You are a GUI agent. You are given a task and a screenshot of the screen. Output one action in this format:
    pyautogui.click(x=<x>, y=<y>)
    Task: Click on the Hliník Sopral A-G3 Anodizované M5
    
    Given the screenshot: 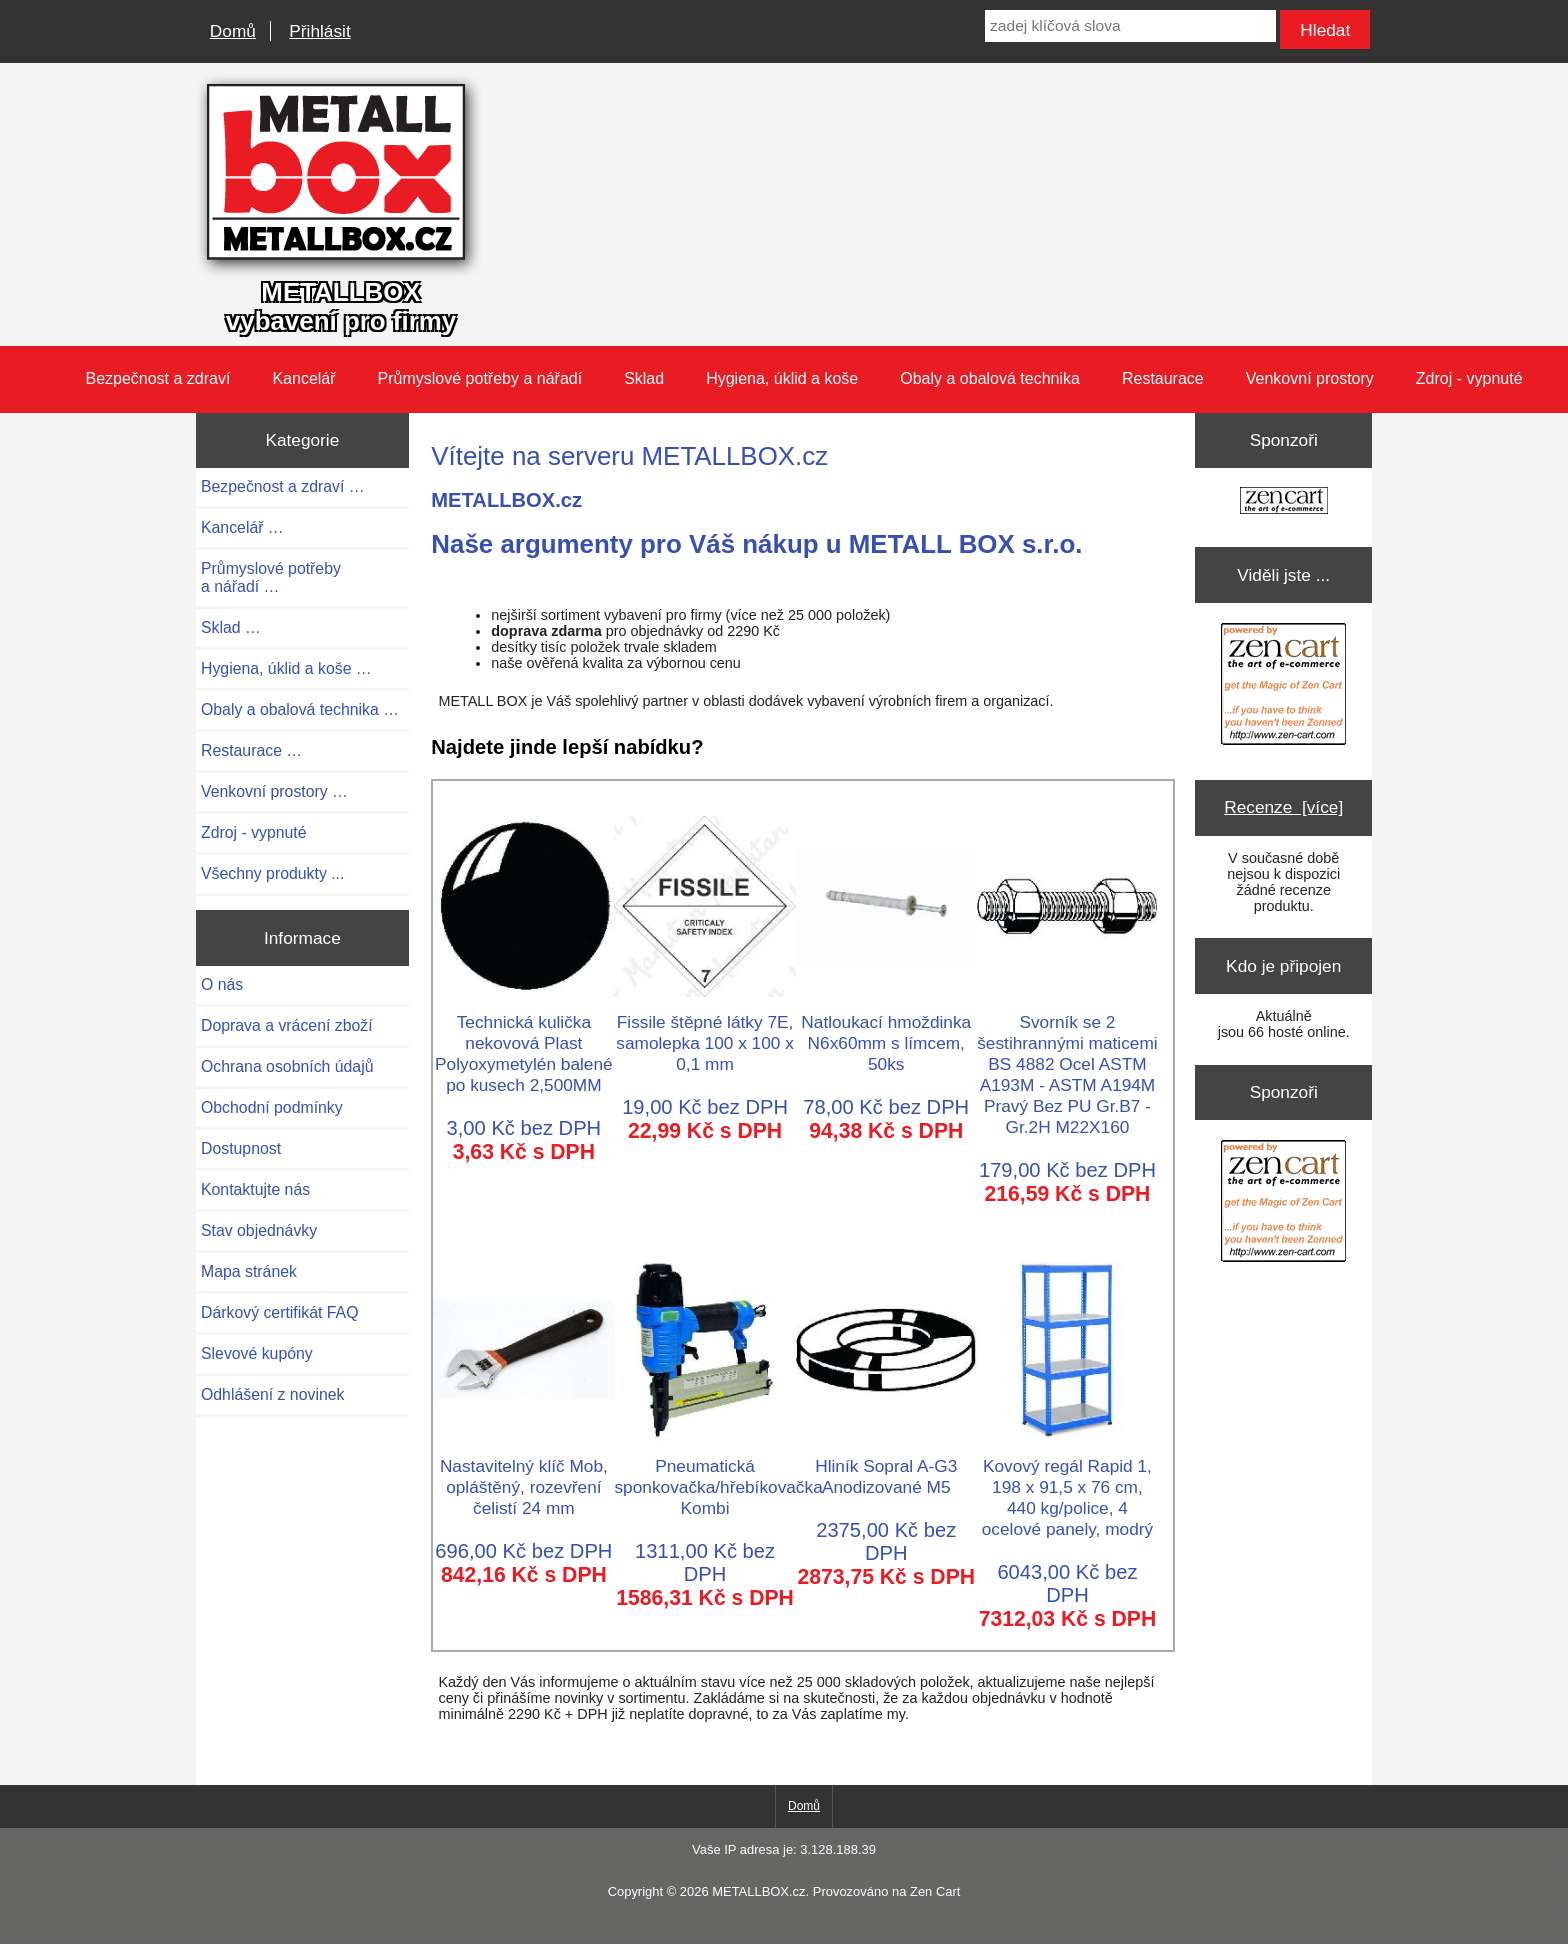 What is the action you would take?
    pyautogui.click(x=886, y=1466)
    